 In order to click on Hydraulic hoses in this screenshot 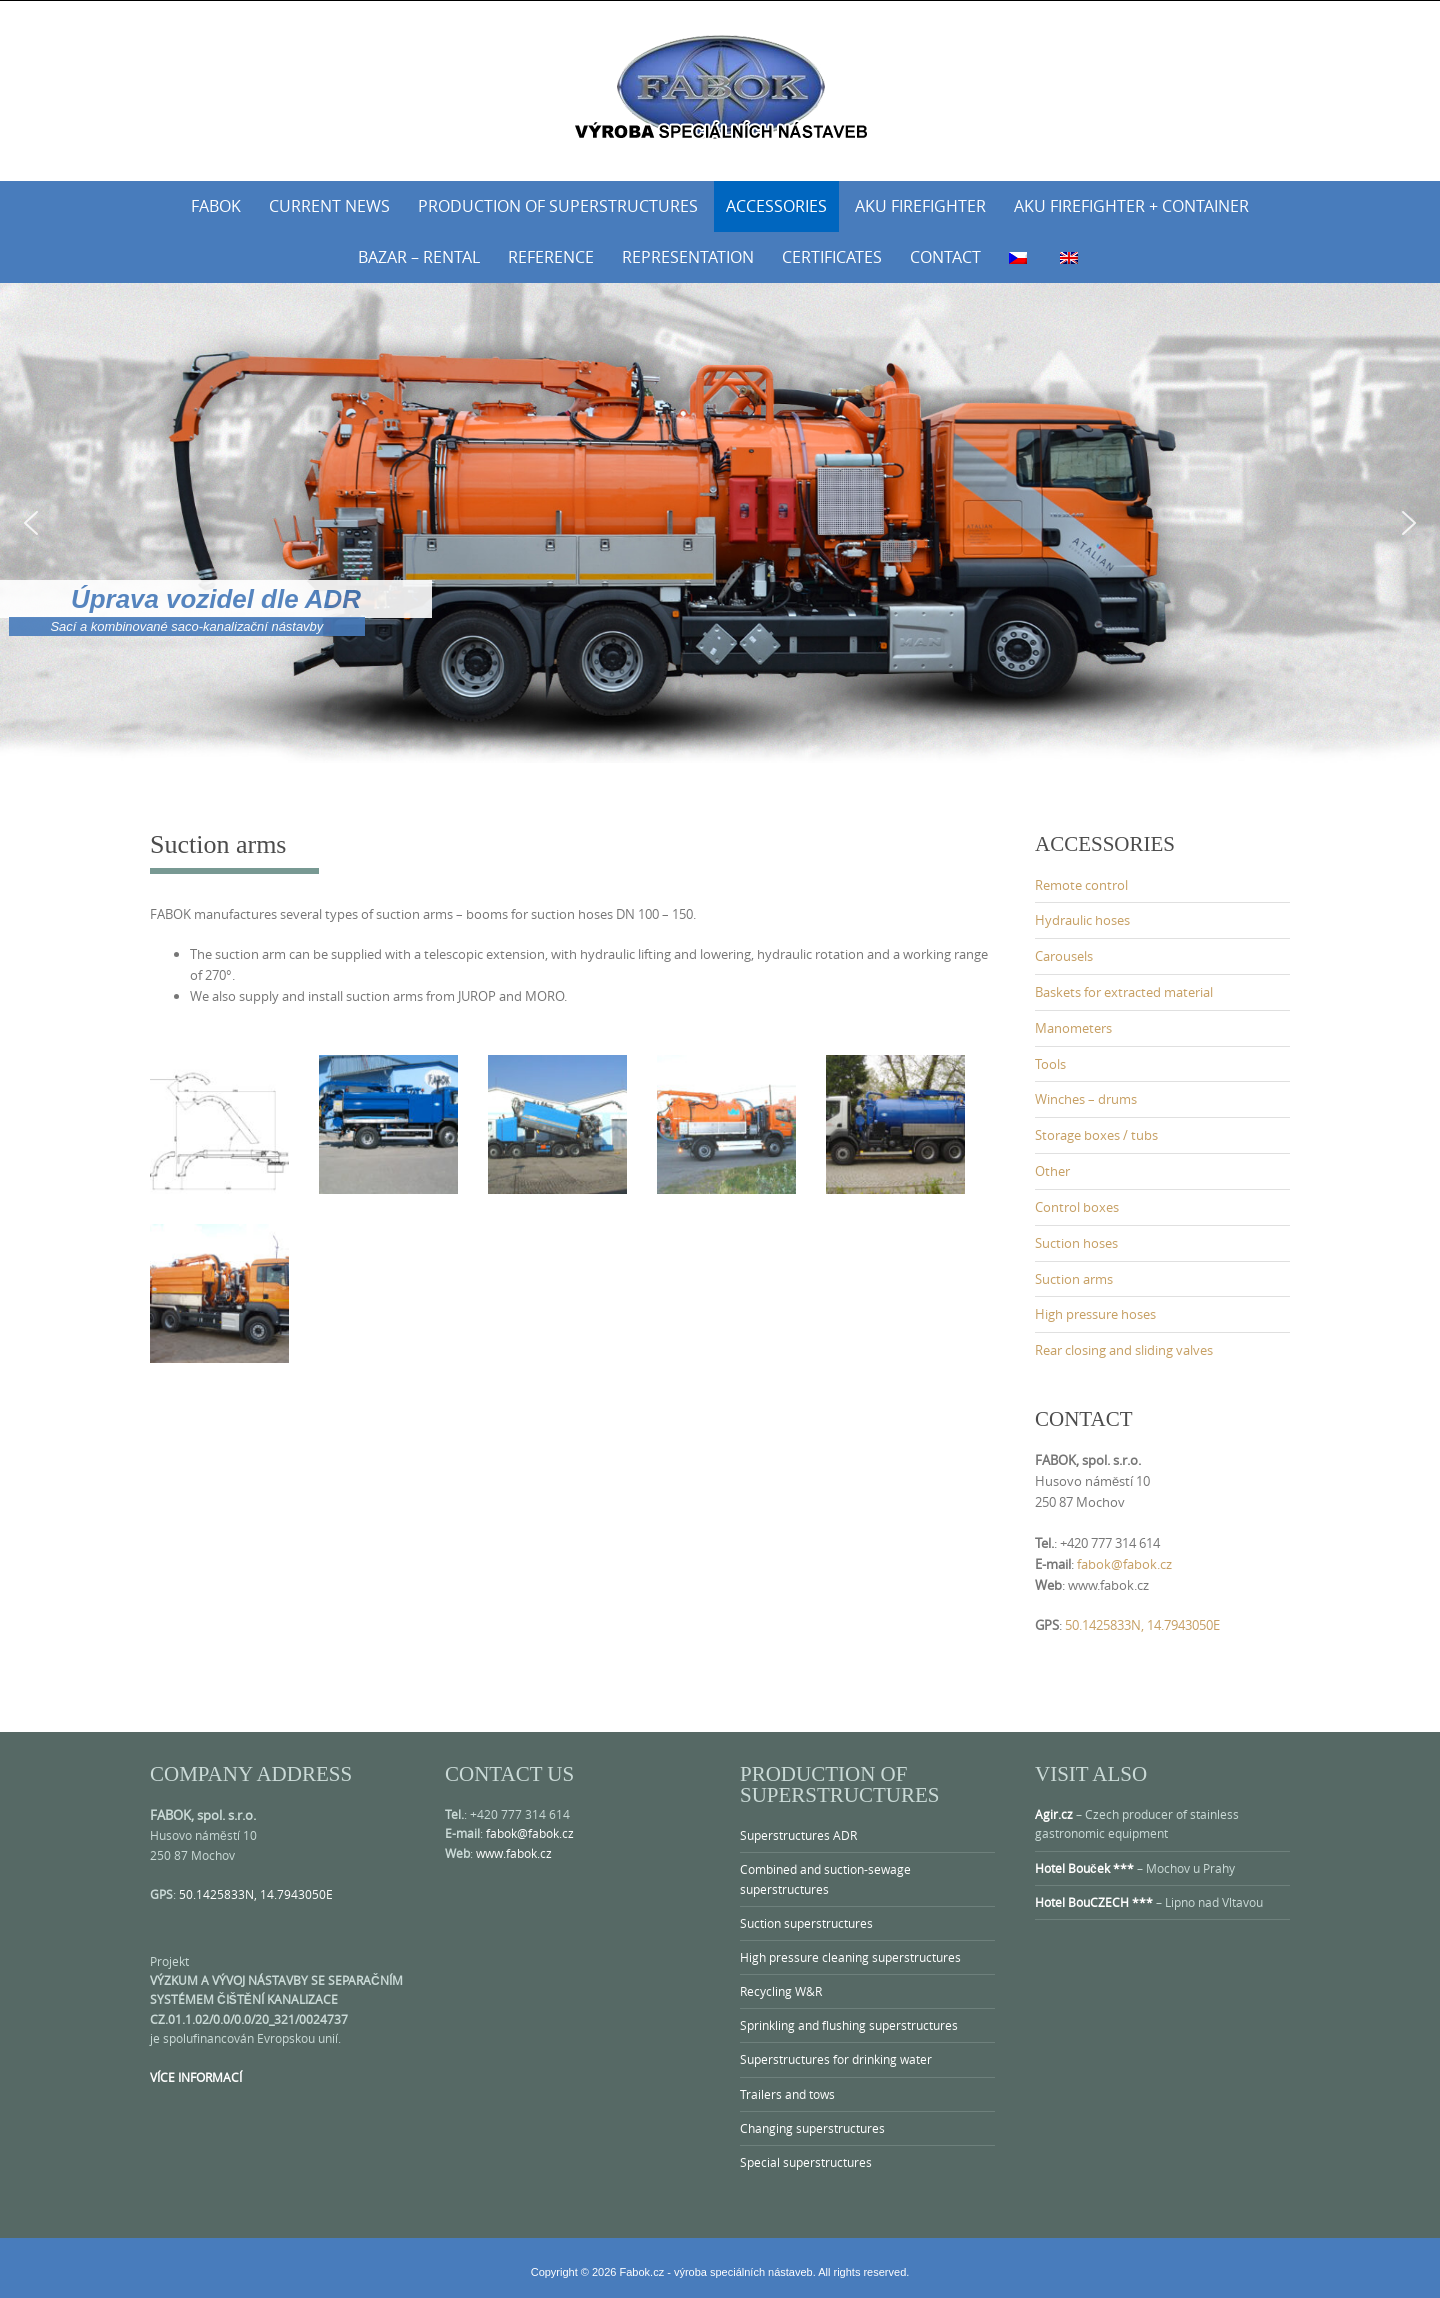, I will do `click(1082, 920)`.